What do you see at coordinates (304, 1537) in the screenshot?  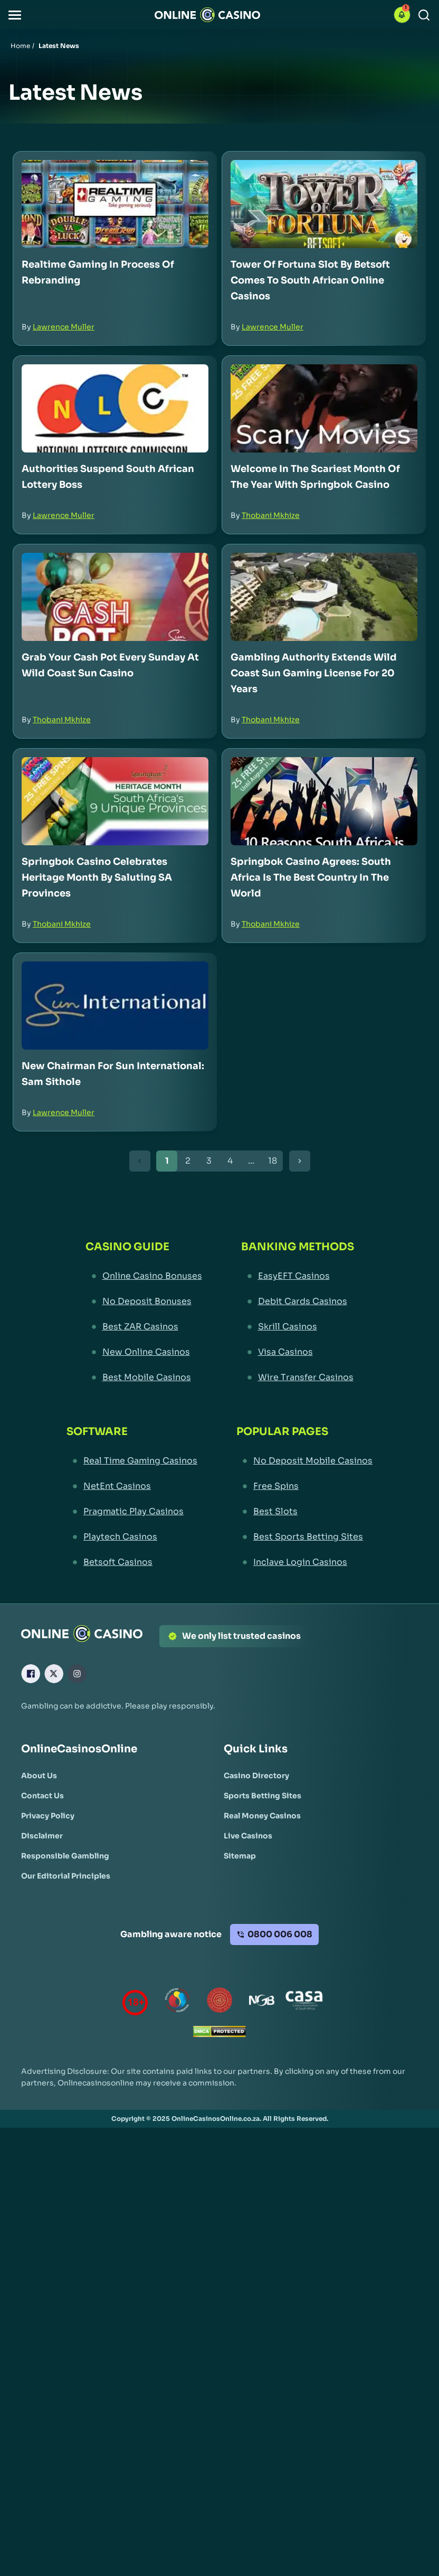 I see `[Best Sports Betting Sites Link]` at bounding box center [304, 1537].